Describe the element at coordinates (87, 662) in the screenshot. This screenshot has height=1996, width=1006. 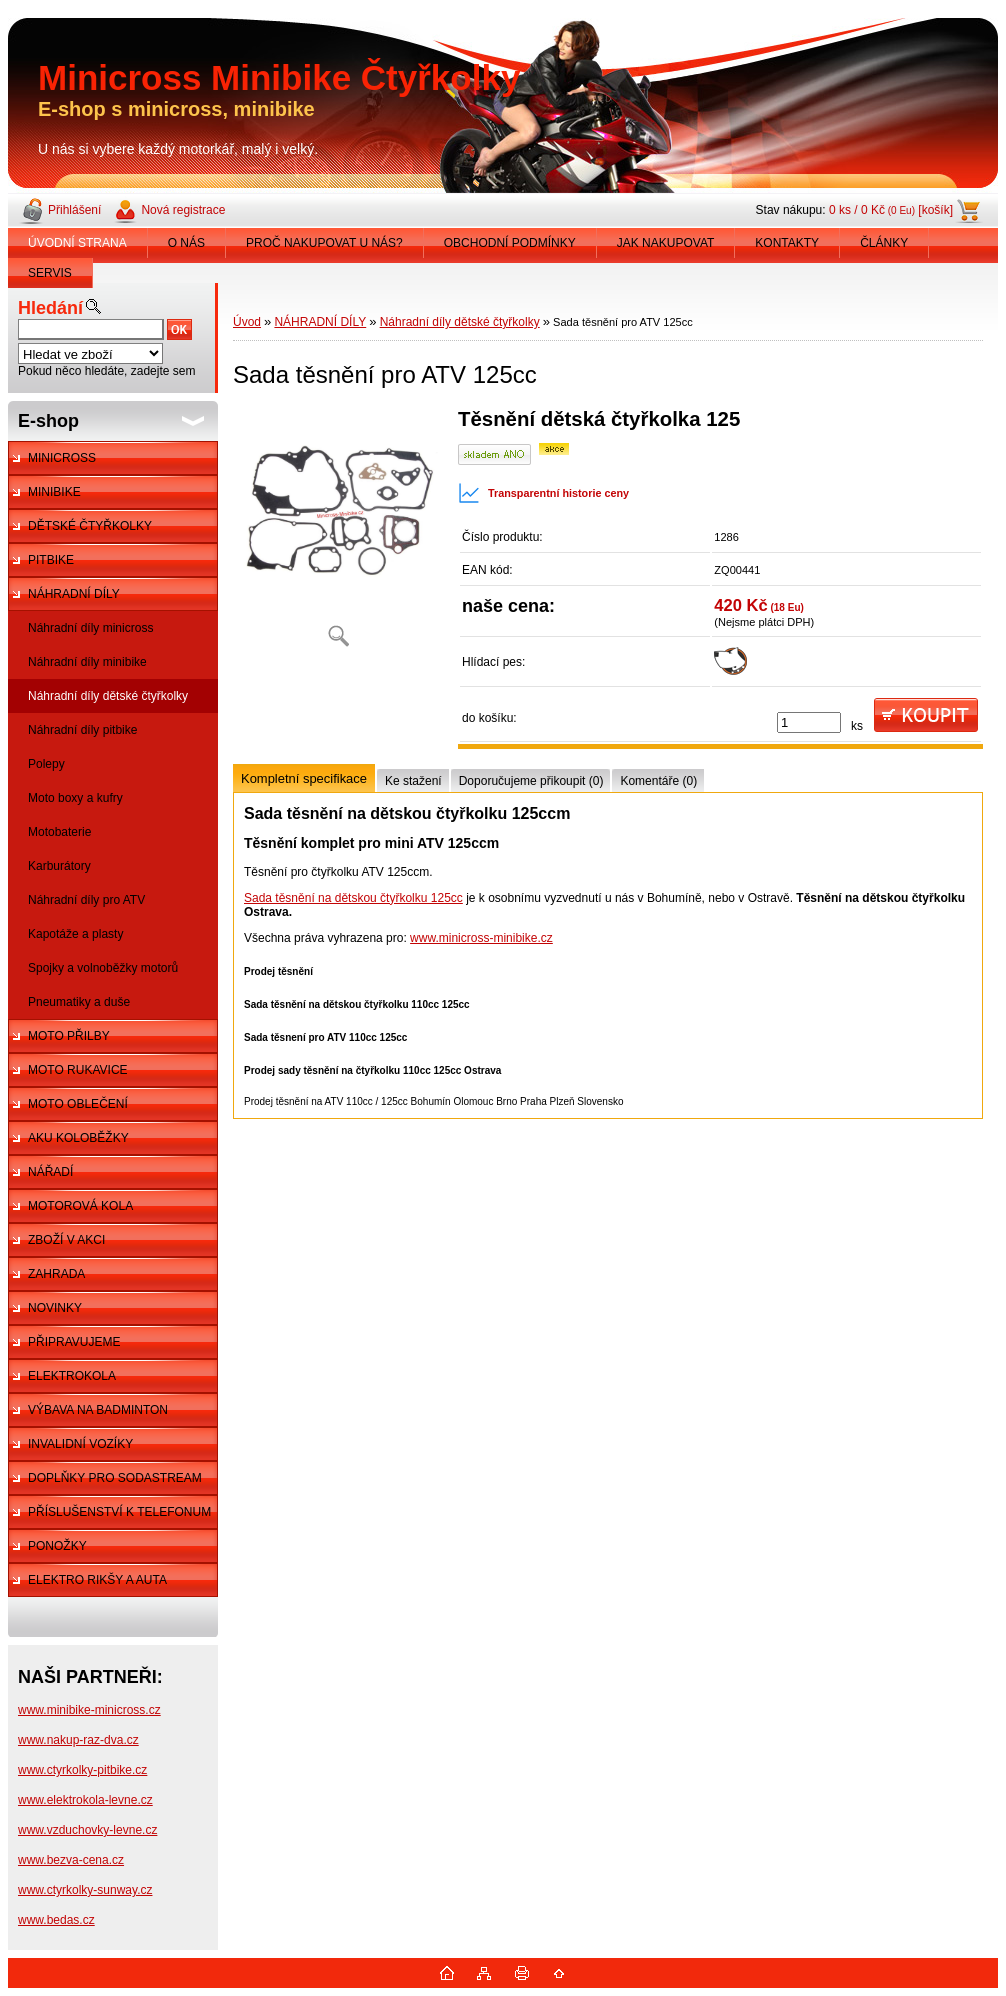
I see `Náhradní díly minibike` at that location.